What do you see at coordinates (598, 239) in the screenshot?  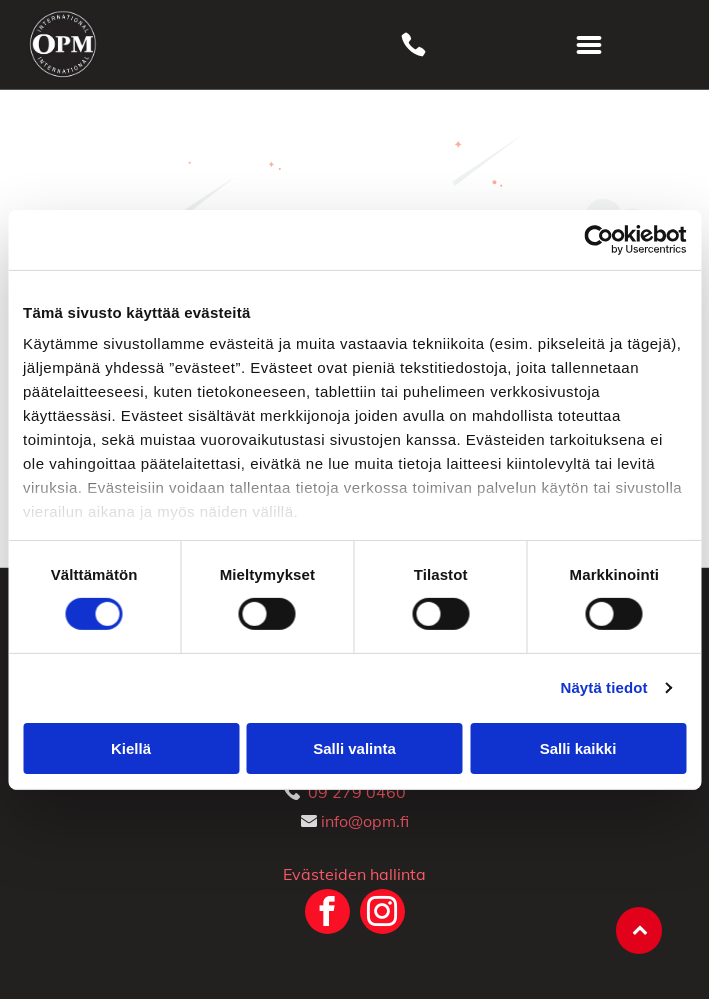 I see `[Cookiebot tekijä Usercentrics - avautuu uudessa ikkunassa]` at bounding box center [598, 239].